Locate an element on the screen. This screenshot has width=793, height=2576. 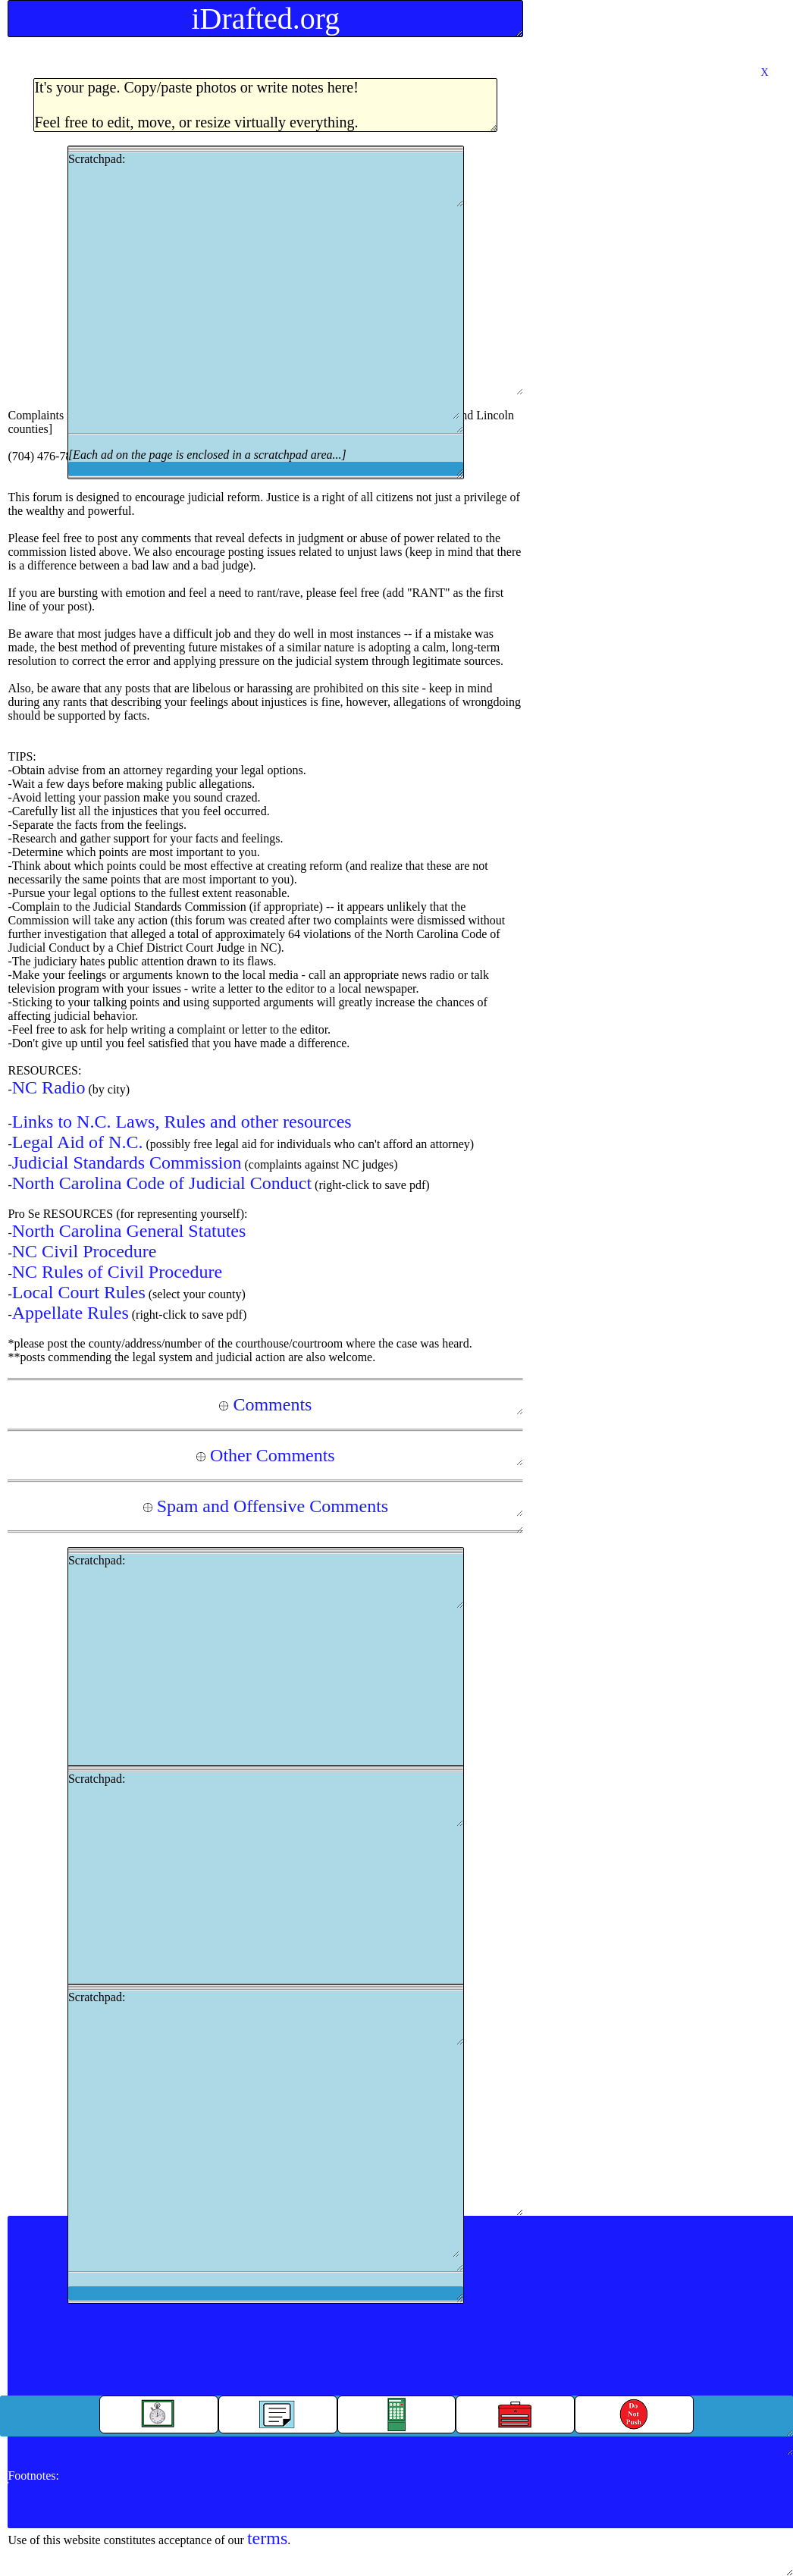
Appellate Rules is located at coordinates (70, 1313).